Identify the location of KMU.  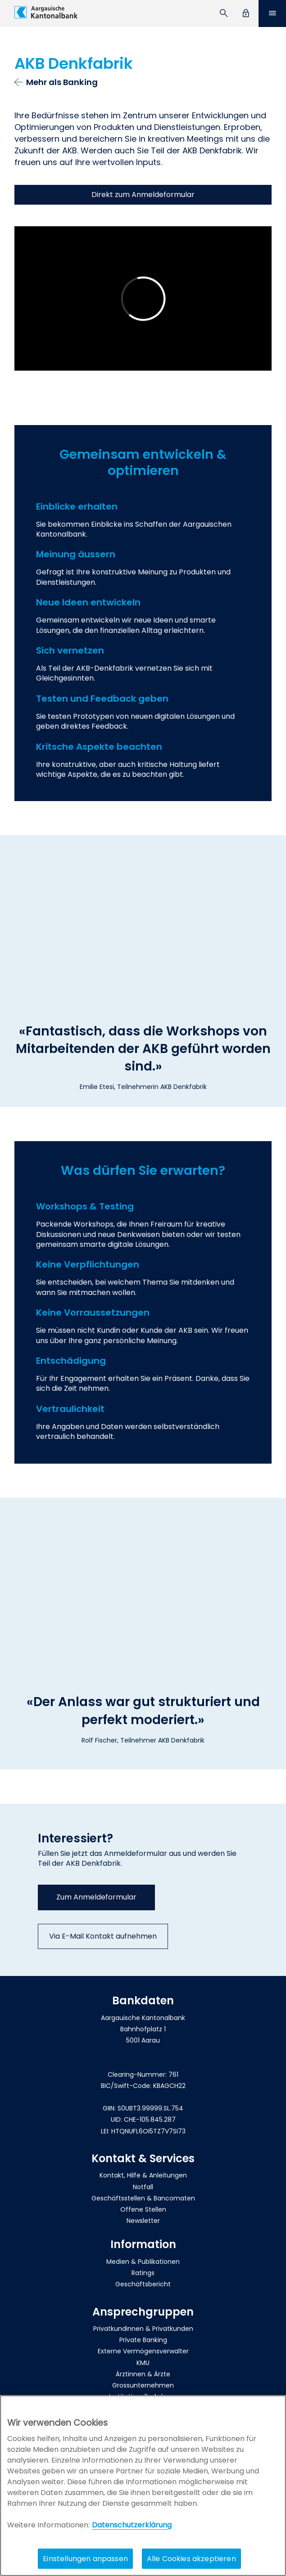
(143, 2362).